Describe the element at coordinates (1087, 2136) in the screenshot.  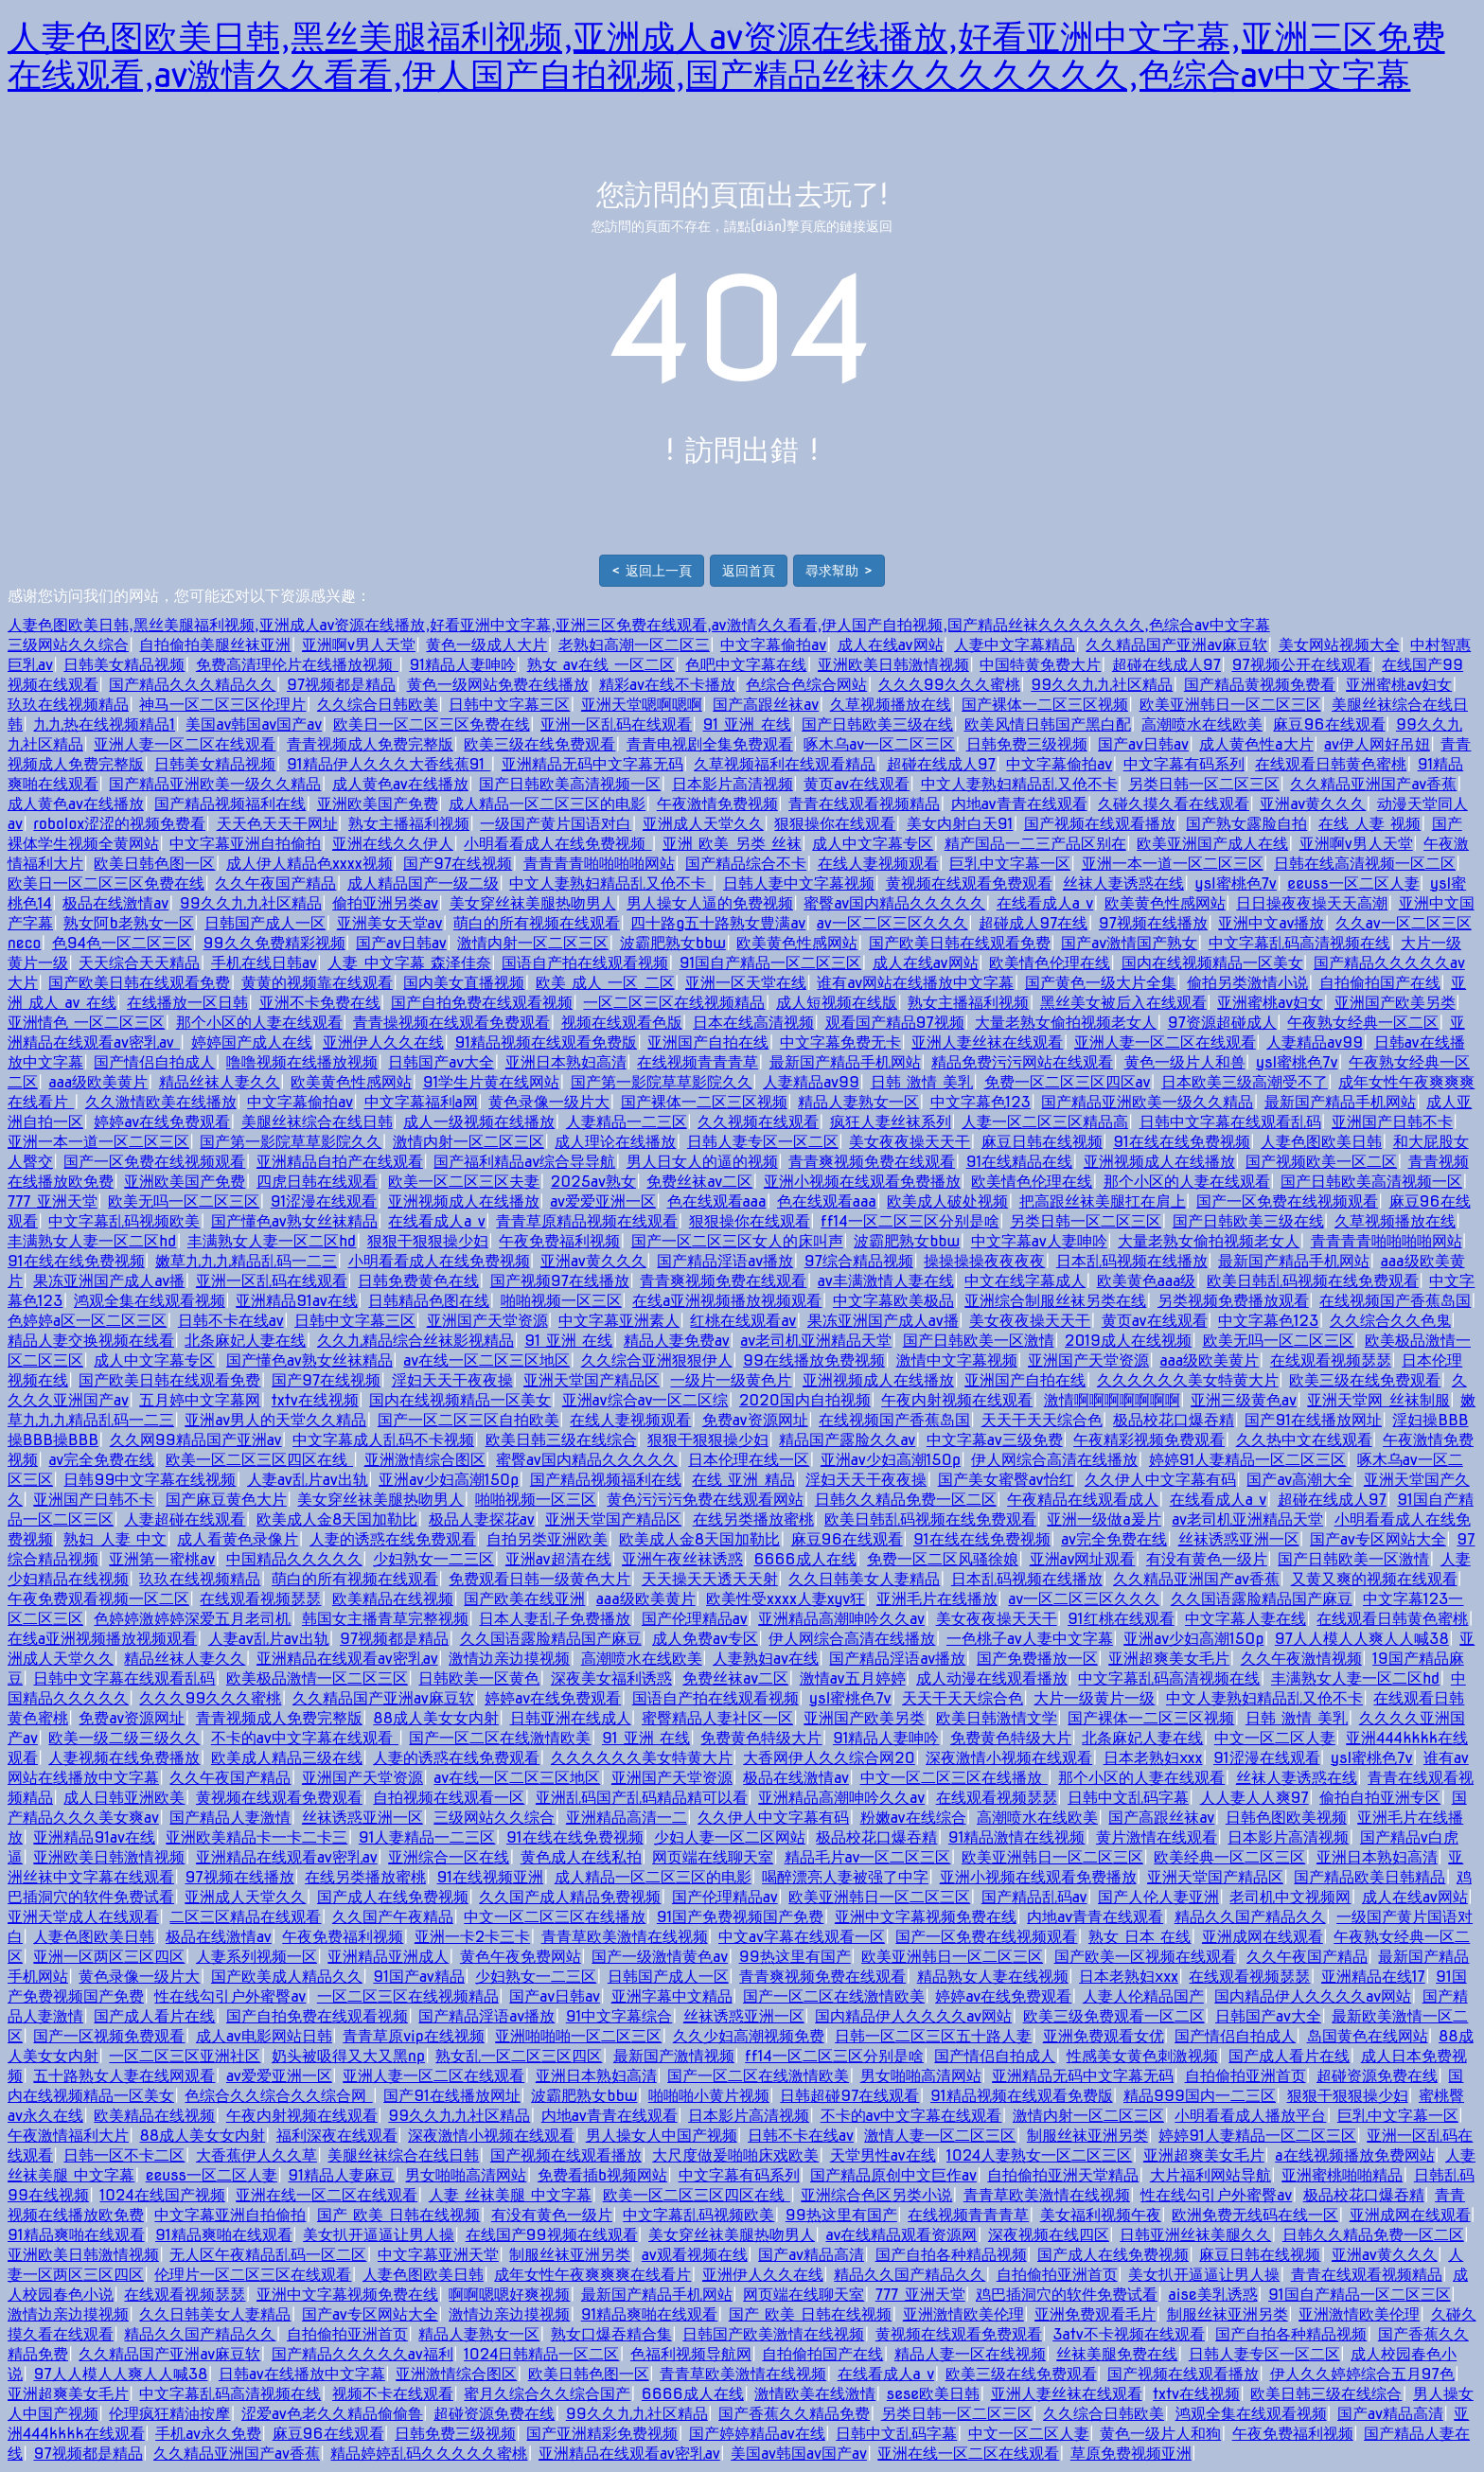
I see `制服丝袜亚洲另类` at that location.